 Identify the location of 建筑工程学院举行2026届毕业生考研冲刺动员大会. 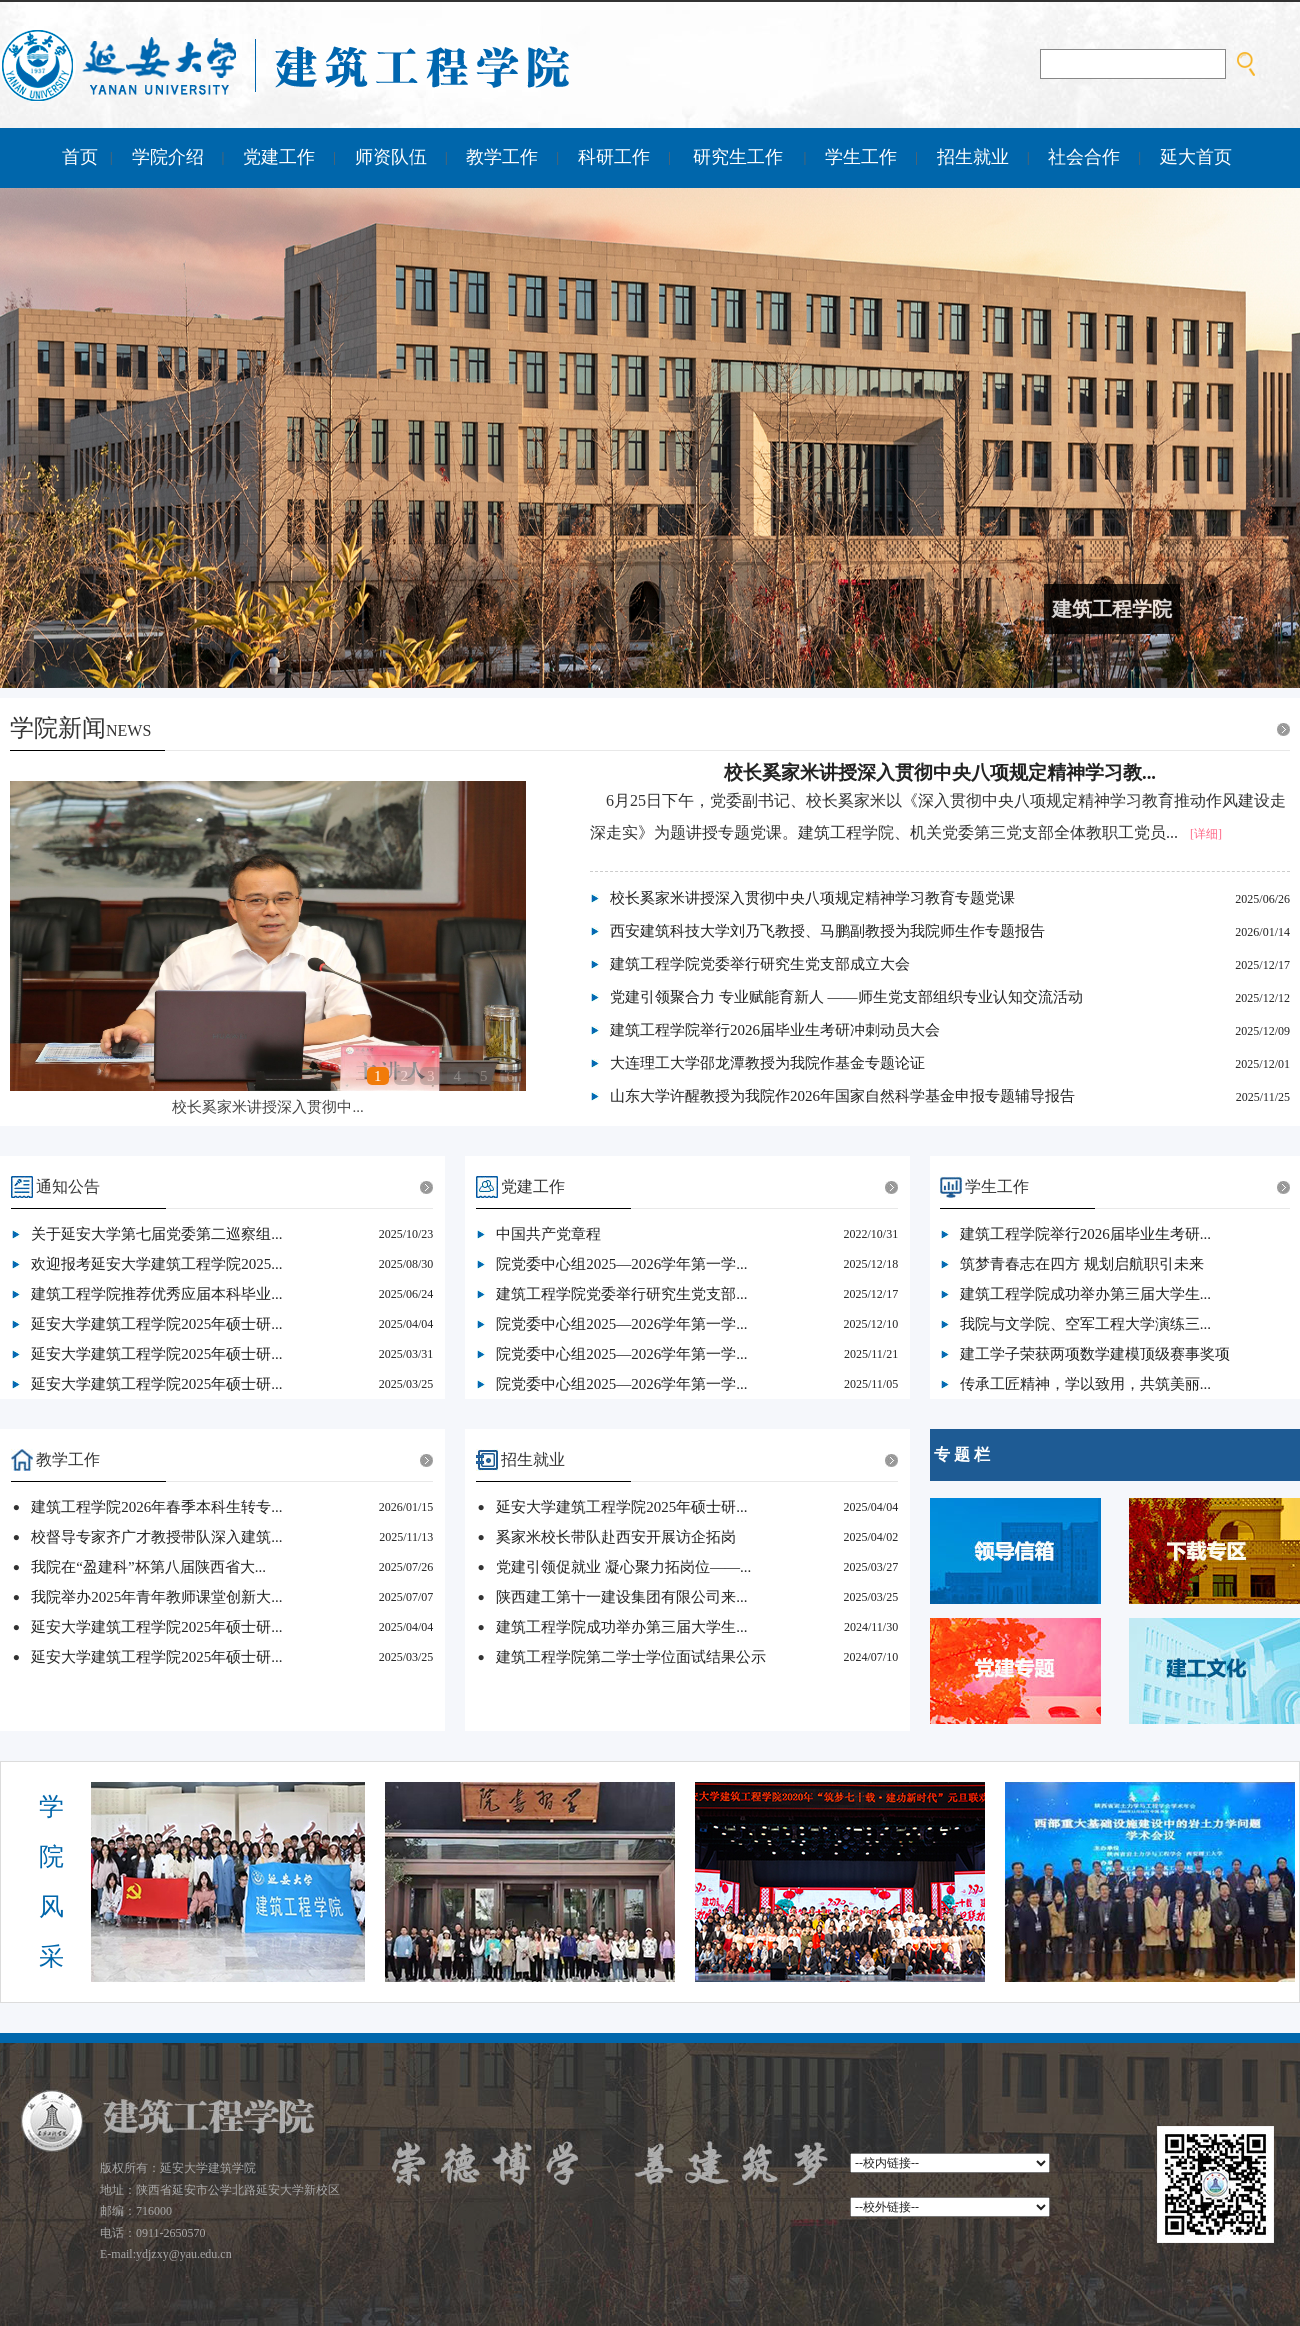
(775, 1030).